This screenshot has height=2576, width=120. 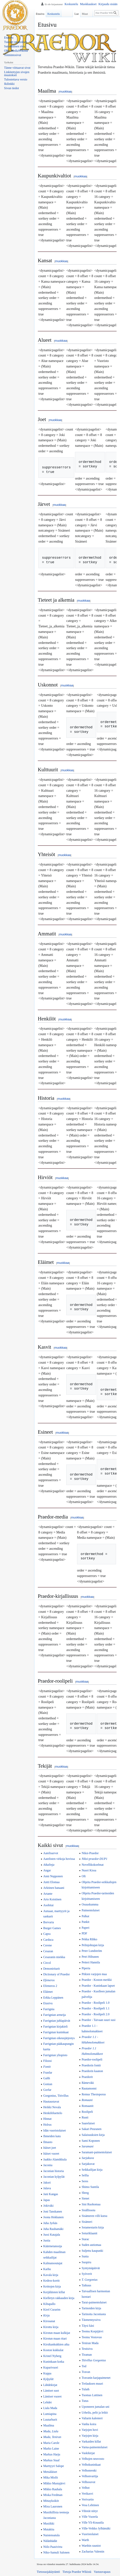 What do you see at coordinates (90, 2516) in the screenshot?
I see `Ville Vuorela` at bounding box center [90, 2516].